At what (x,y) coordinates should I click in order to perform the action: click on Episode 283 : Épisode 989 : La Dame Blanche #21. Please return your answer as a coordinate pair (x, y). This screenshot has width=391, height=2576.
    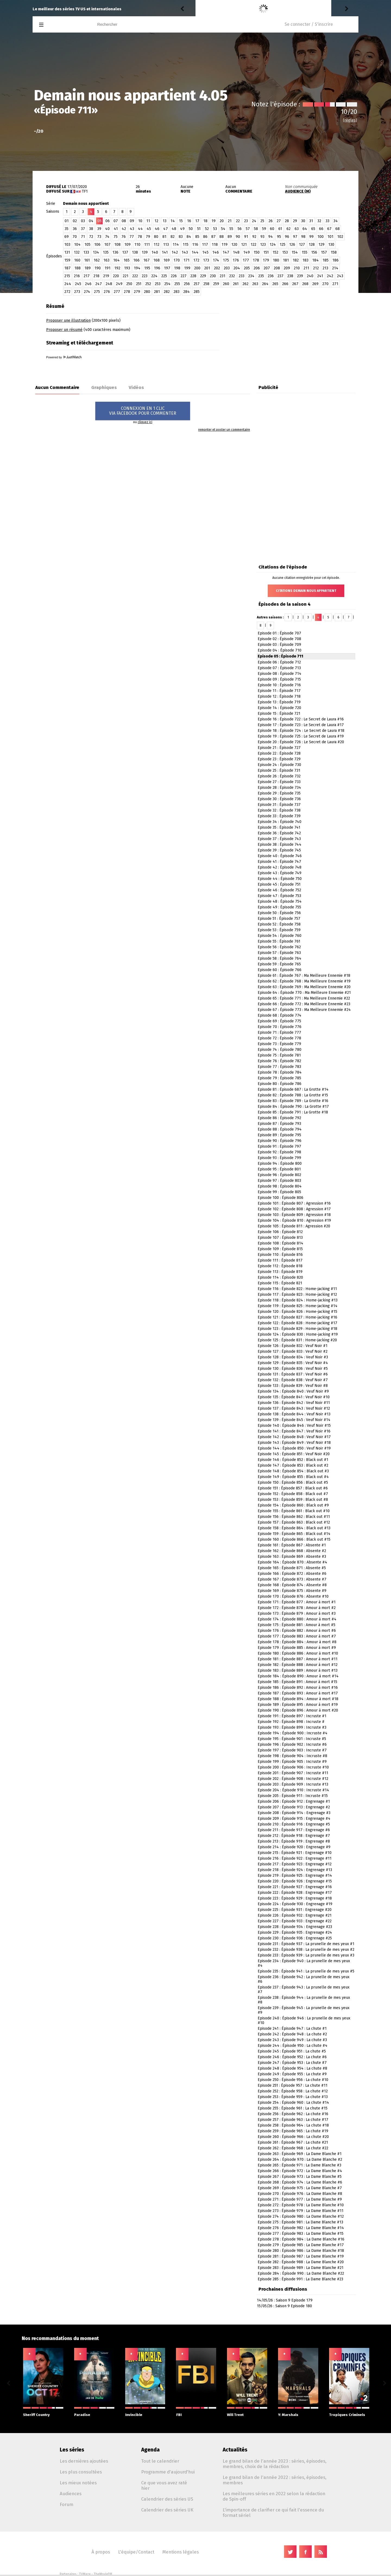
    Looking at the image, I should click on (300, 2267).